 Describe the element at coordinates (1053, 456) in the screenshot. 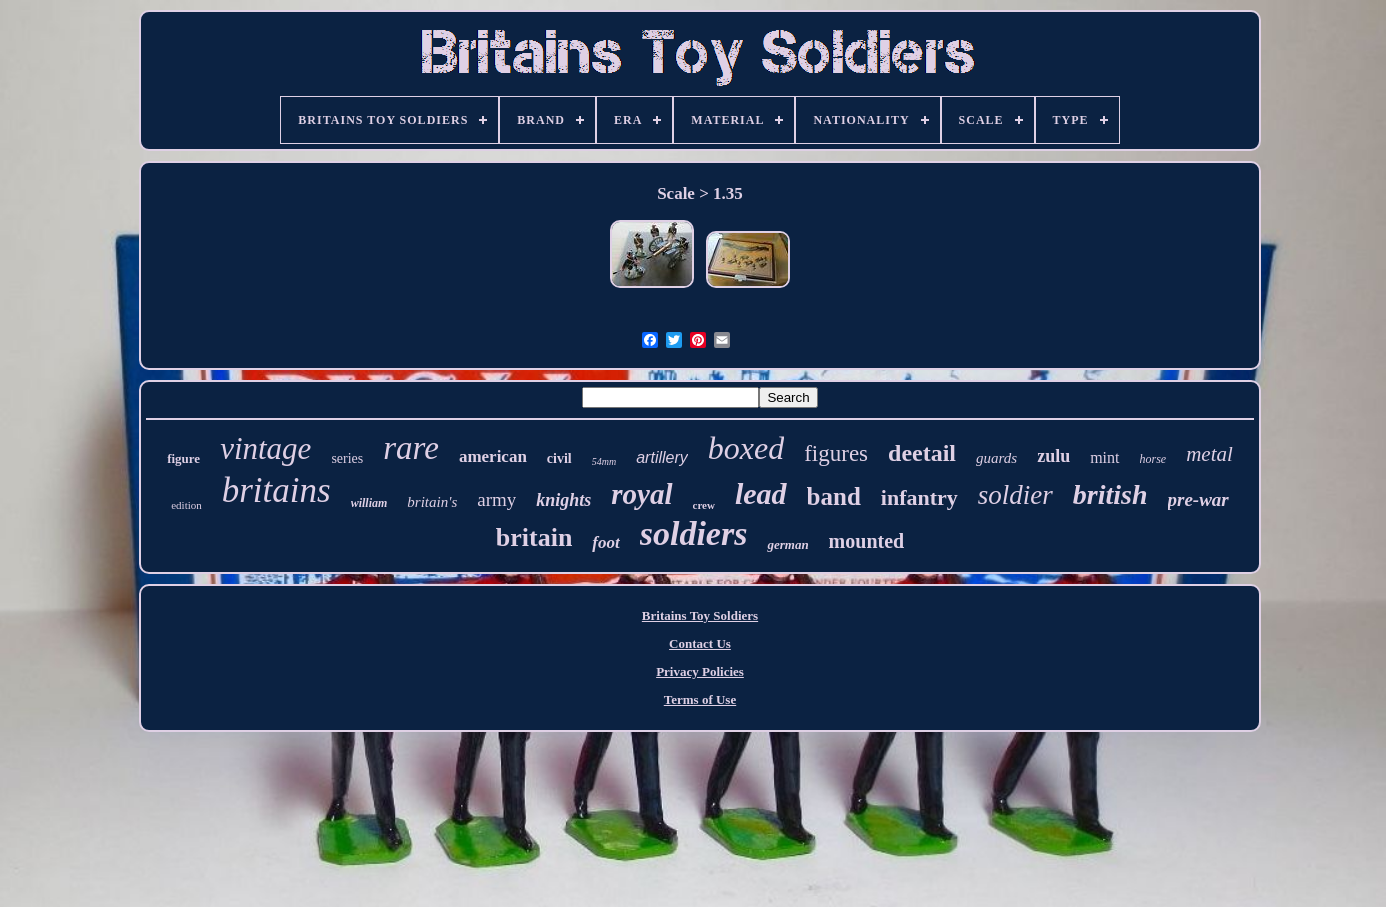

I see `zulu` at that location.